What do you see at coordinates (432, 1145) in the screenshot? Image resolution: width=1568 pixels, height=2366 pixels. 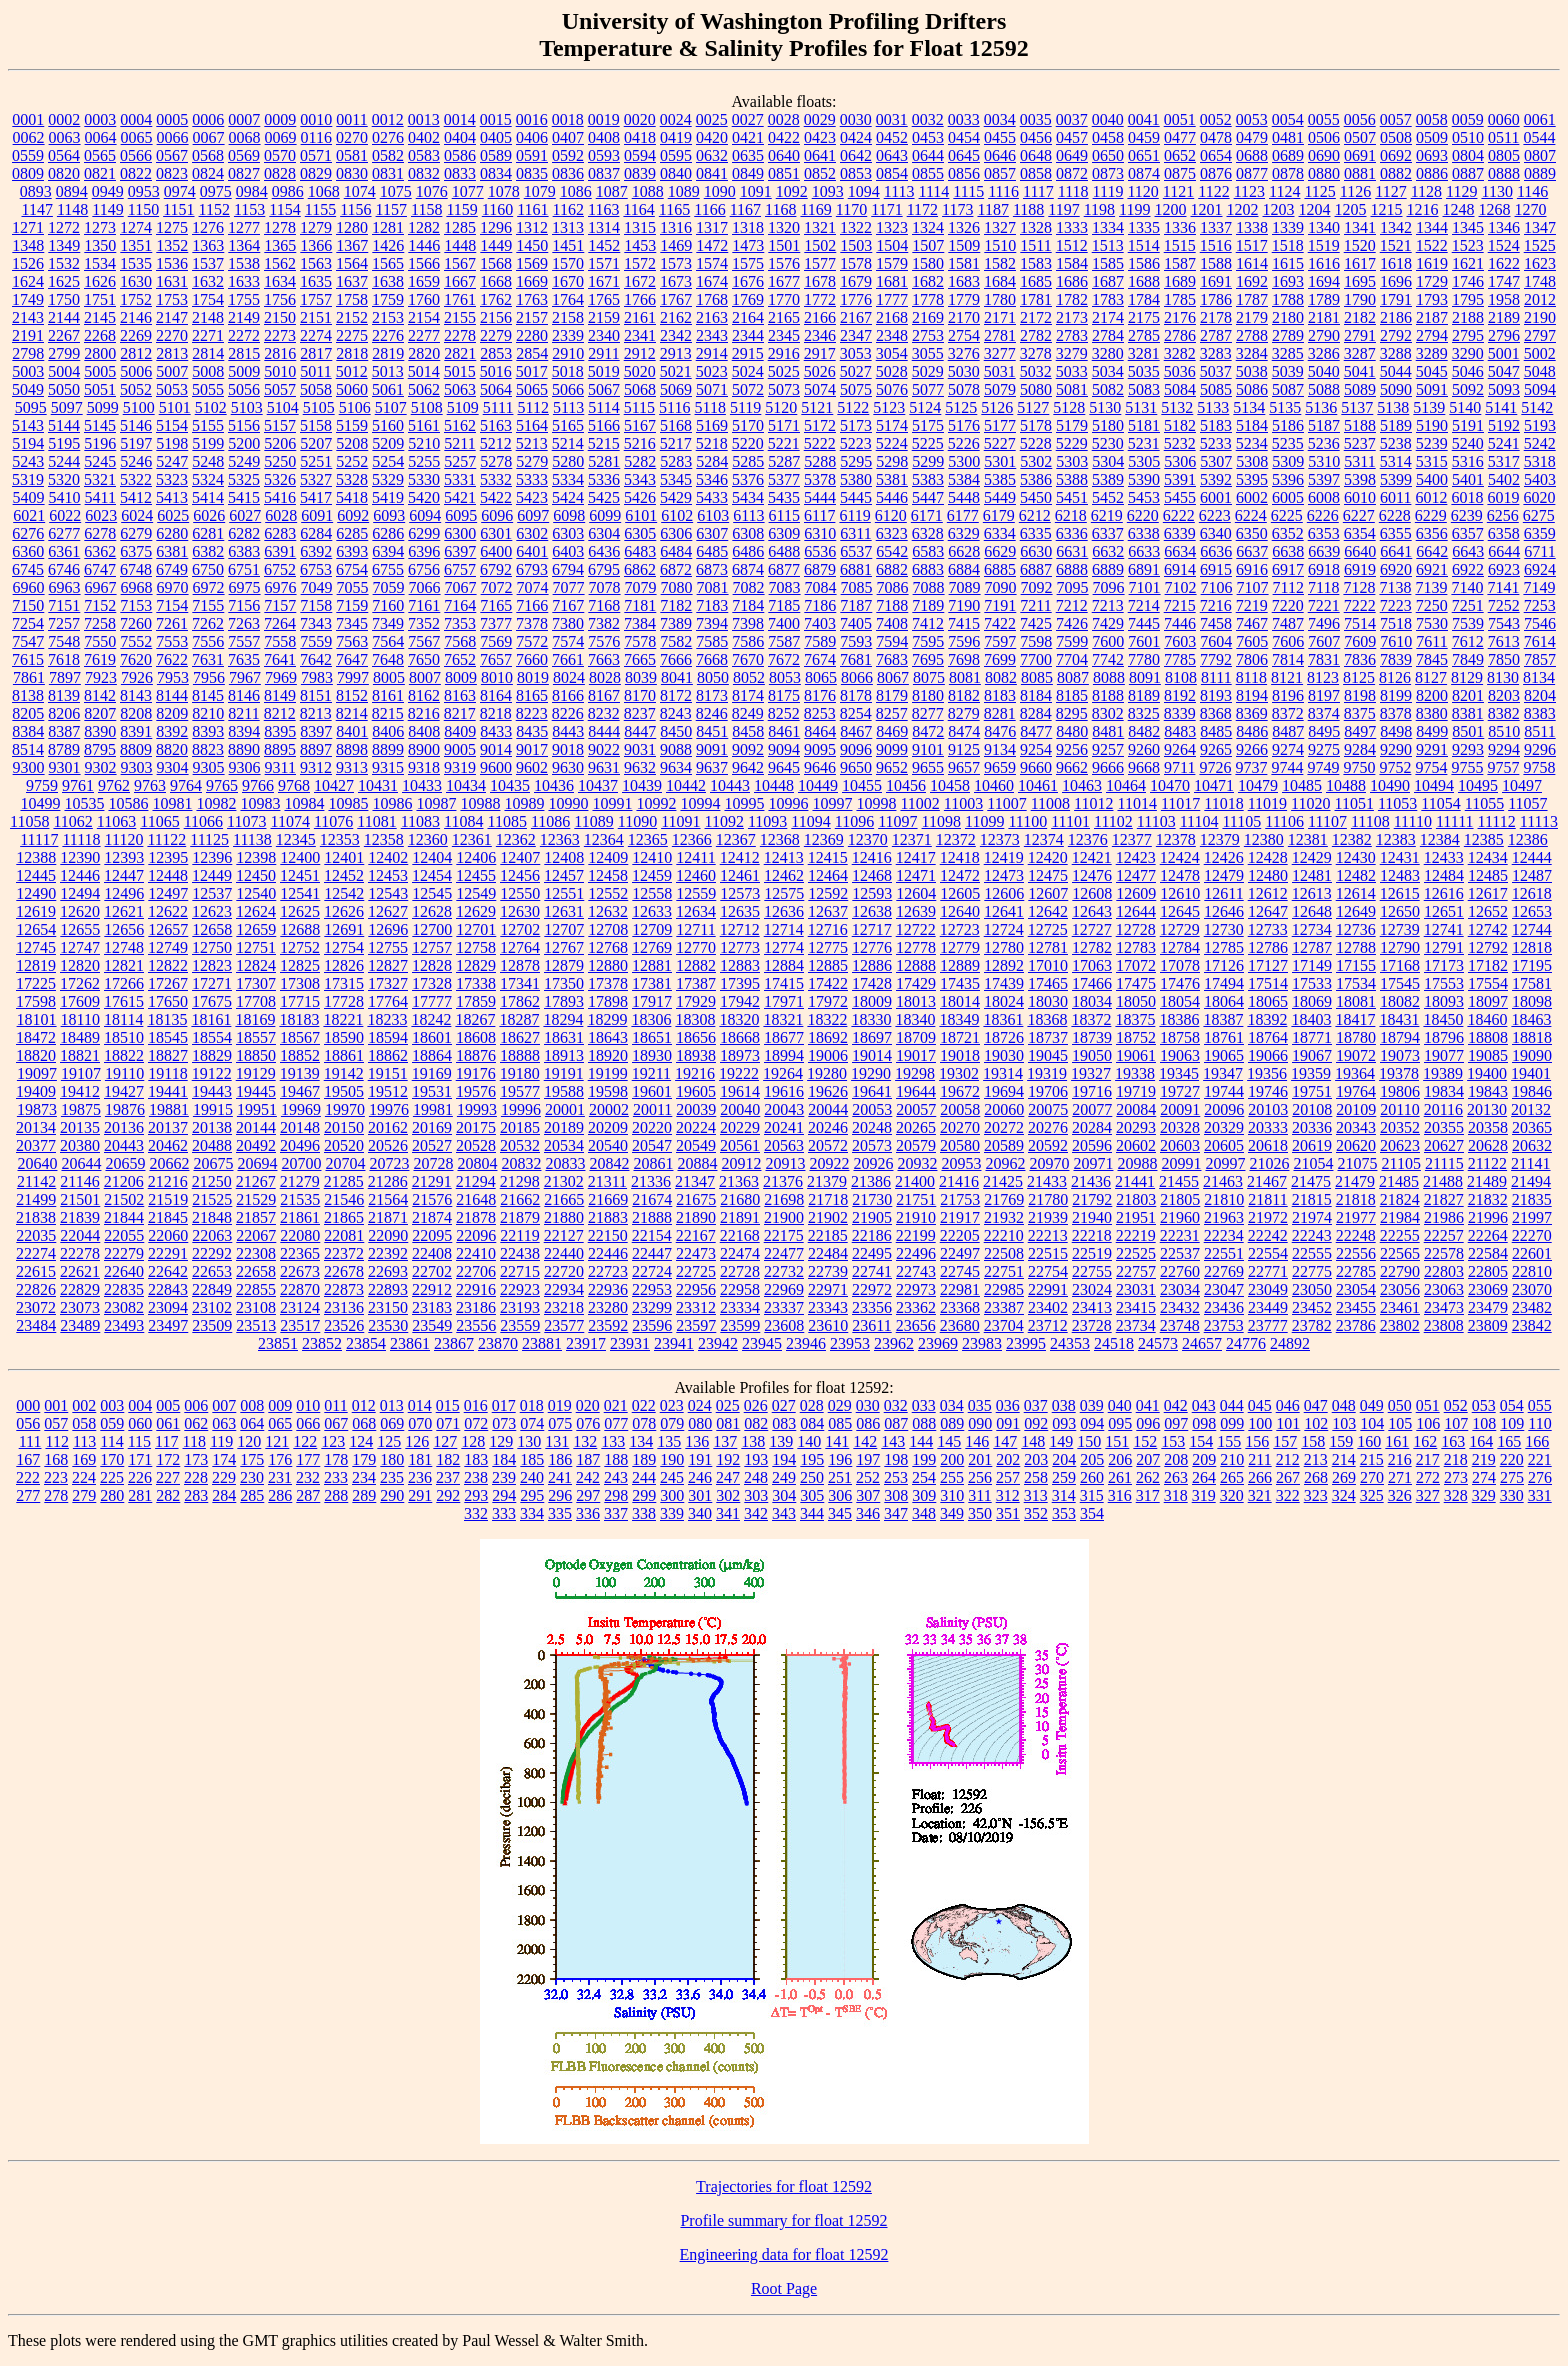 I see `20527` at bounding box center [432, 1145].